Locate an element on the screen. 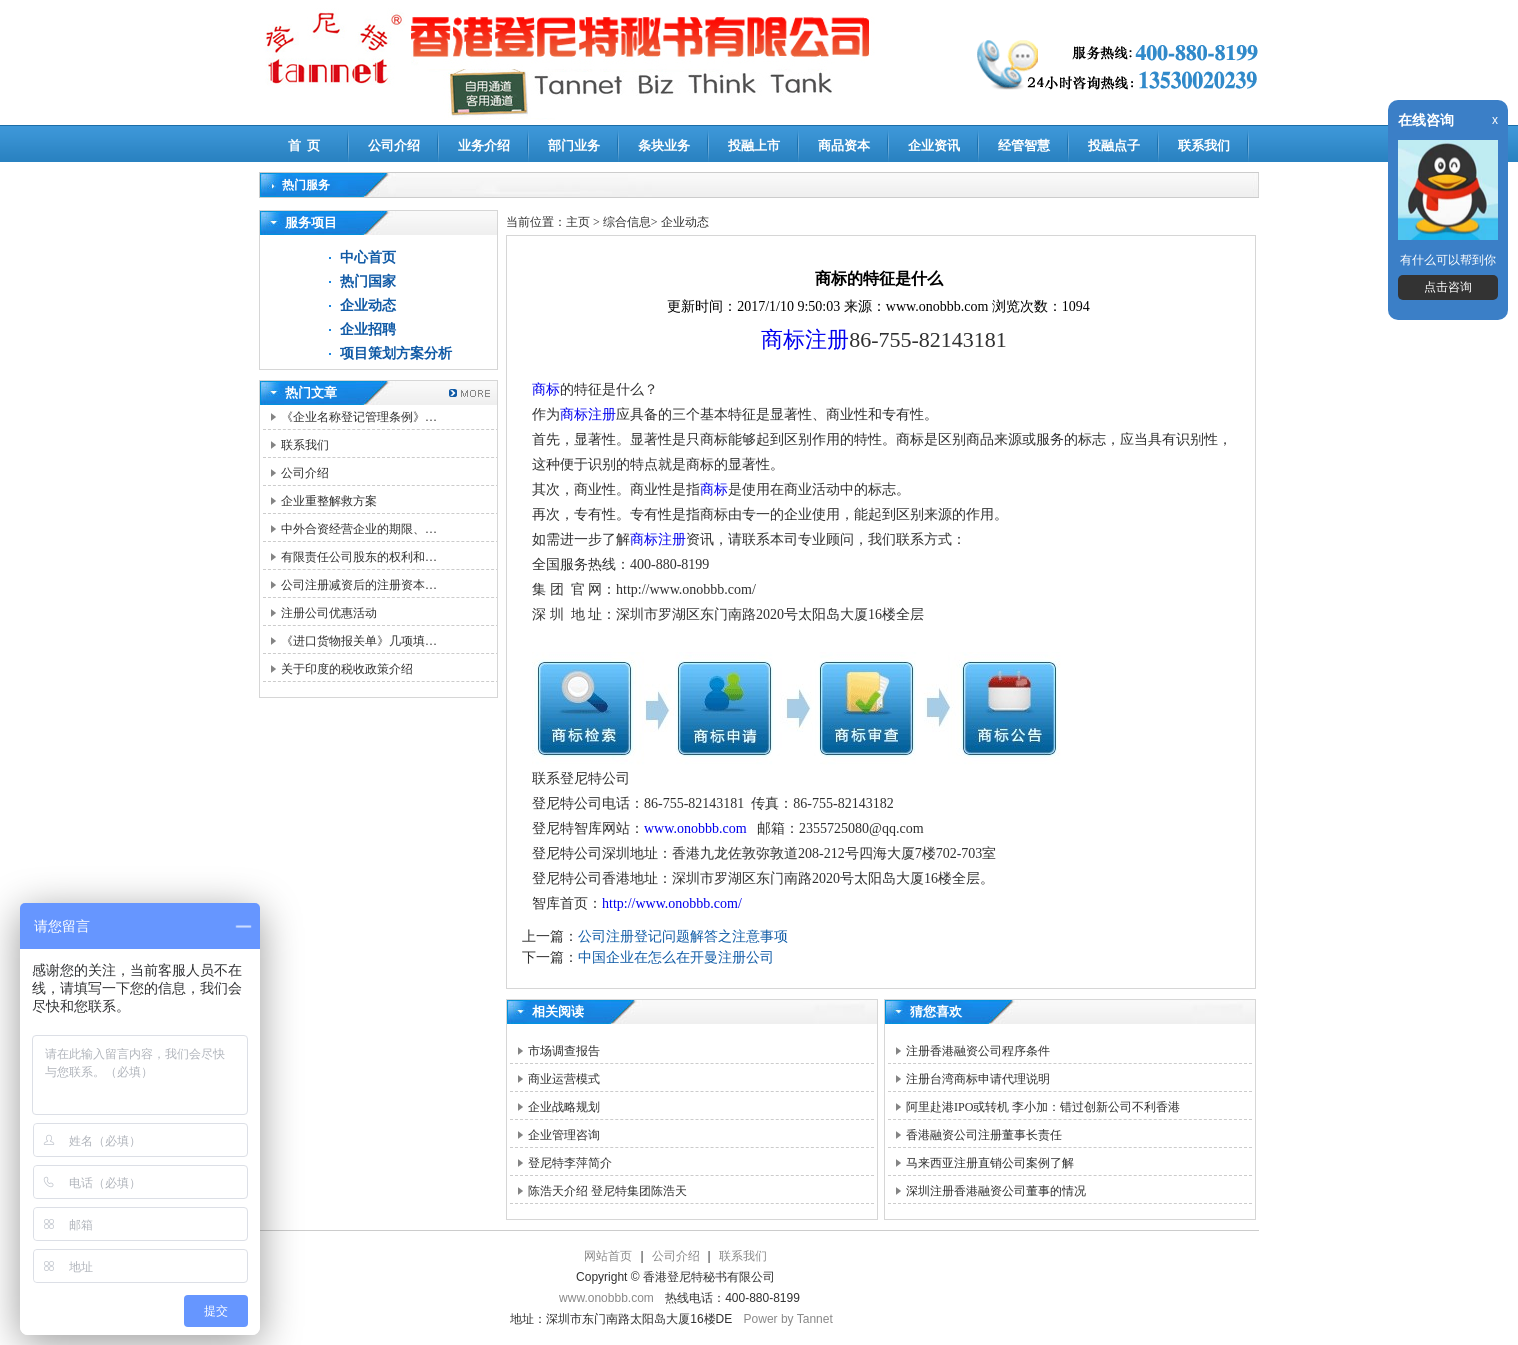 This screenshot has width=1518, height=1345. 企业重整解救方案 is located at coordinates (329, 501).